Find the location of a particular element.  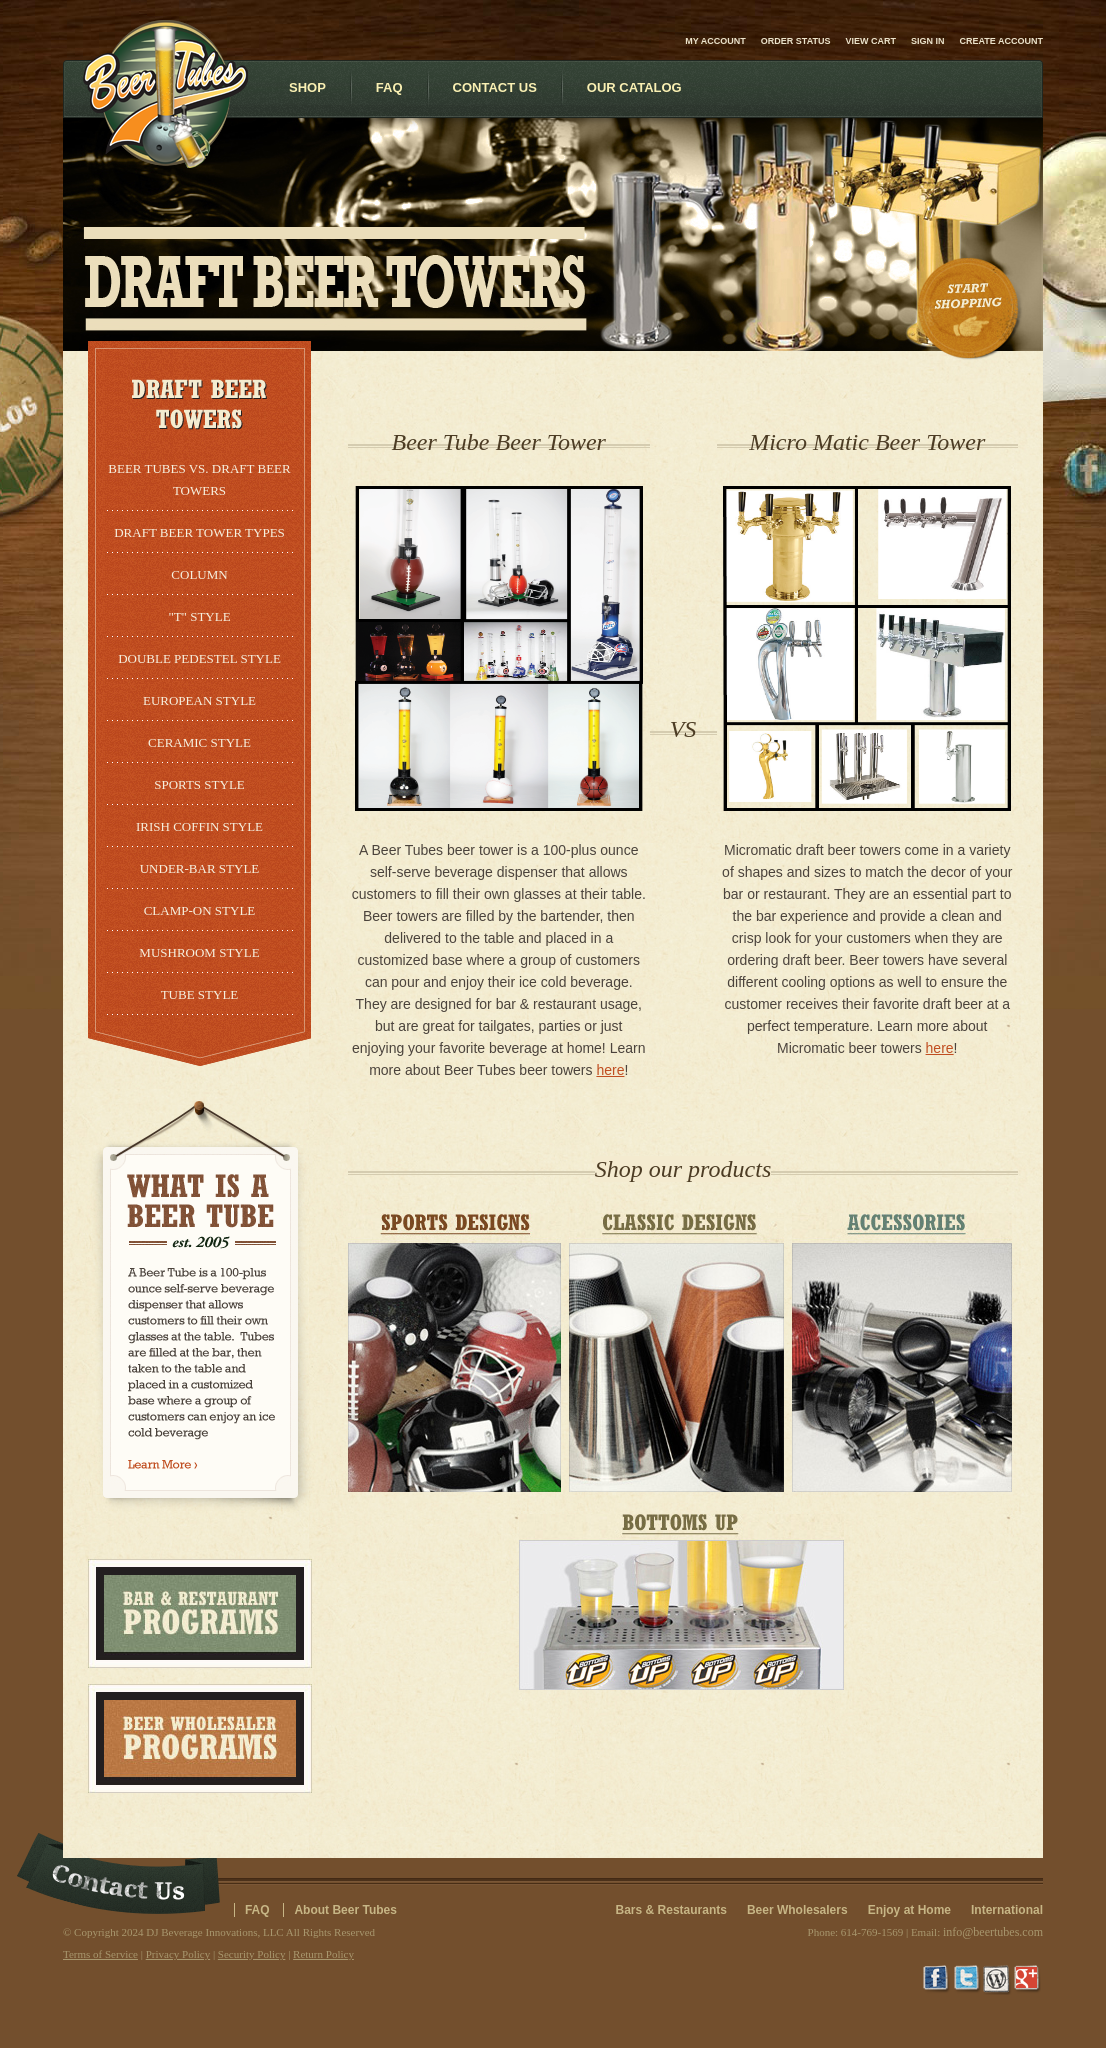

Facebook is located at coordinates (938, 1980).